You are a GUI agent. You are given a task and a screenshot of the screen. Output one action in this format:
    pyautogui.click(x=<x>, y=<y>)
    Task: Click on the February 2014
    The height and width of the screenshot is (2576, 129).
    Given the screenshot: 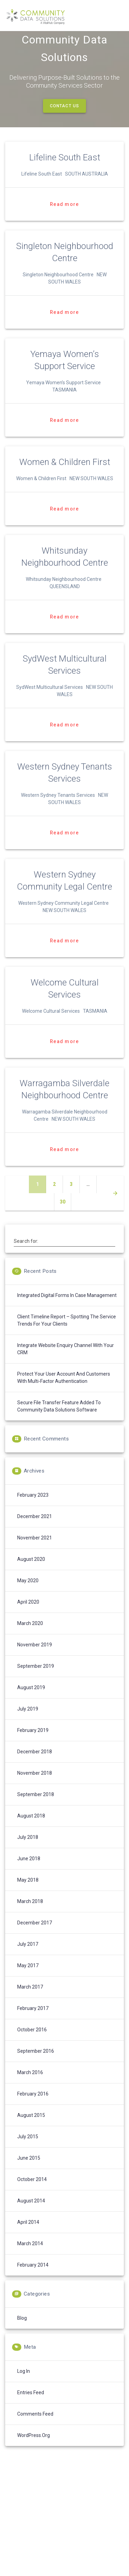 What is the action you would take?
    pyautogui.click(x=33, y=2277)
    